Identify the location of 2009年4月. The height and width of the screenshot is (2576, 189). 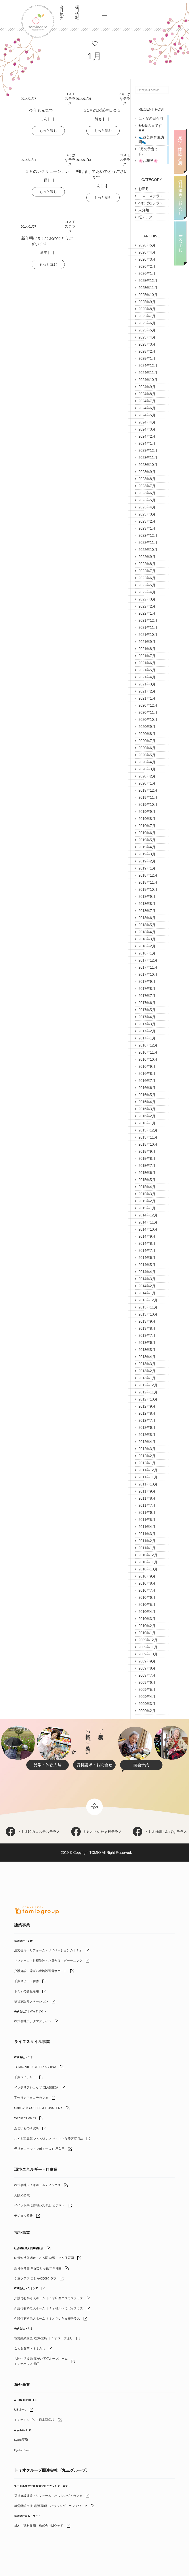
(146, 1697).